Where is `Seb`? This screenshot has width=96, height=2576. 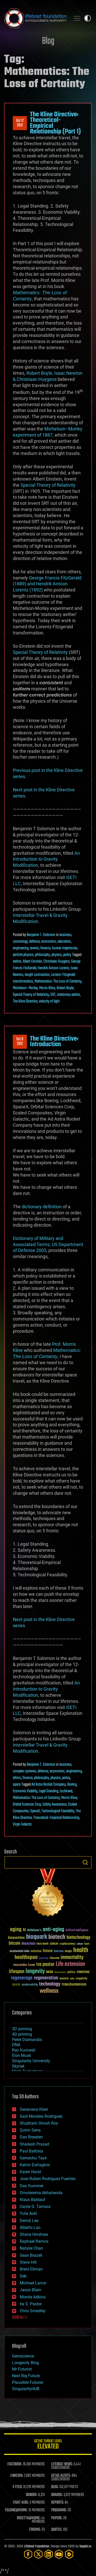
Seb is located at coordinates (23, 2276).